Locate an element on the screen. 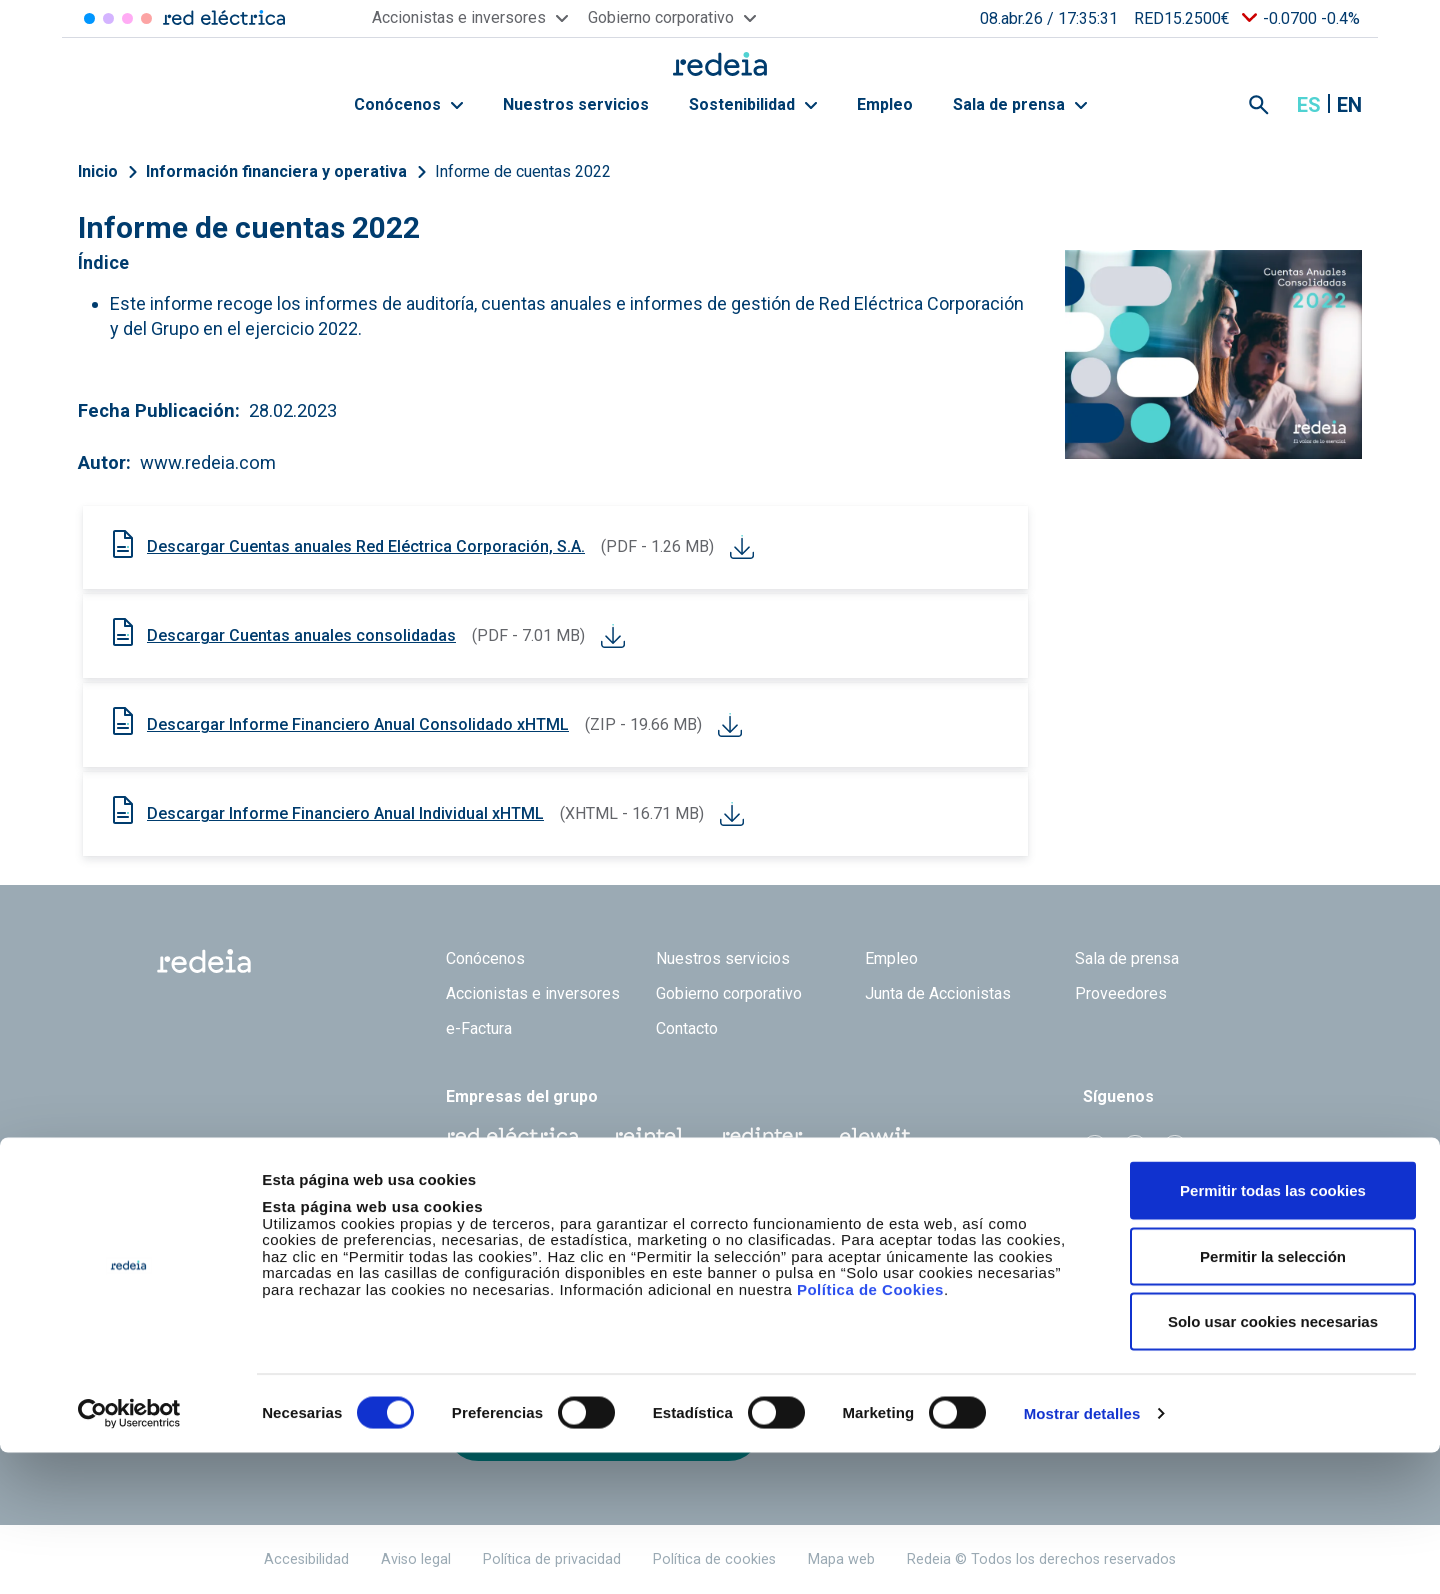  Sala de prensa is located at coordinates (1020, 104).